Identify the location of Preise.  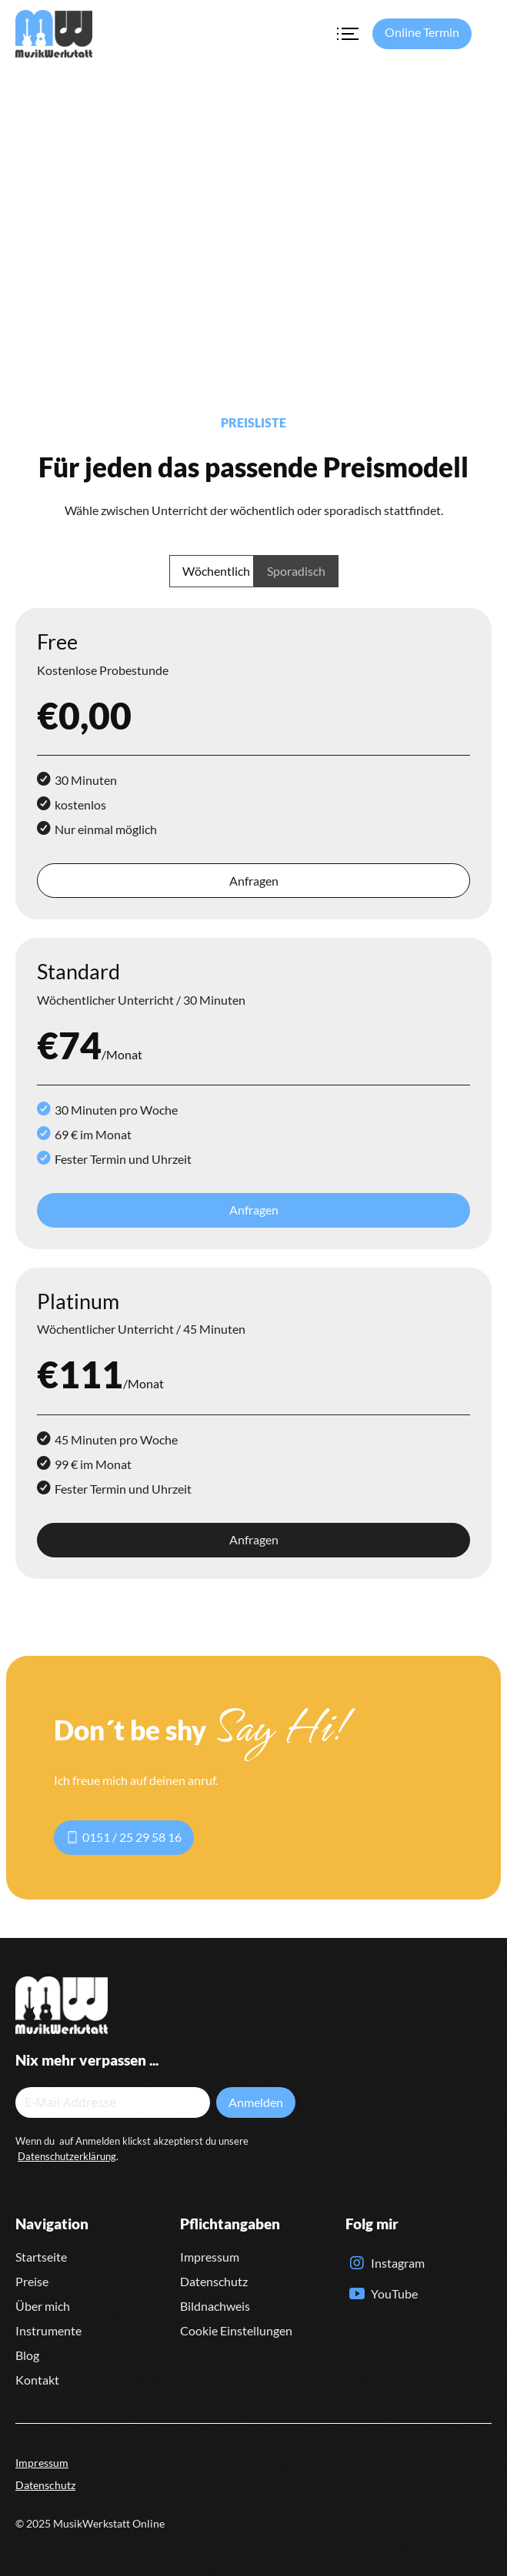
(31, 2281).